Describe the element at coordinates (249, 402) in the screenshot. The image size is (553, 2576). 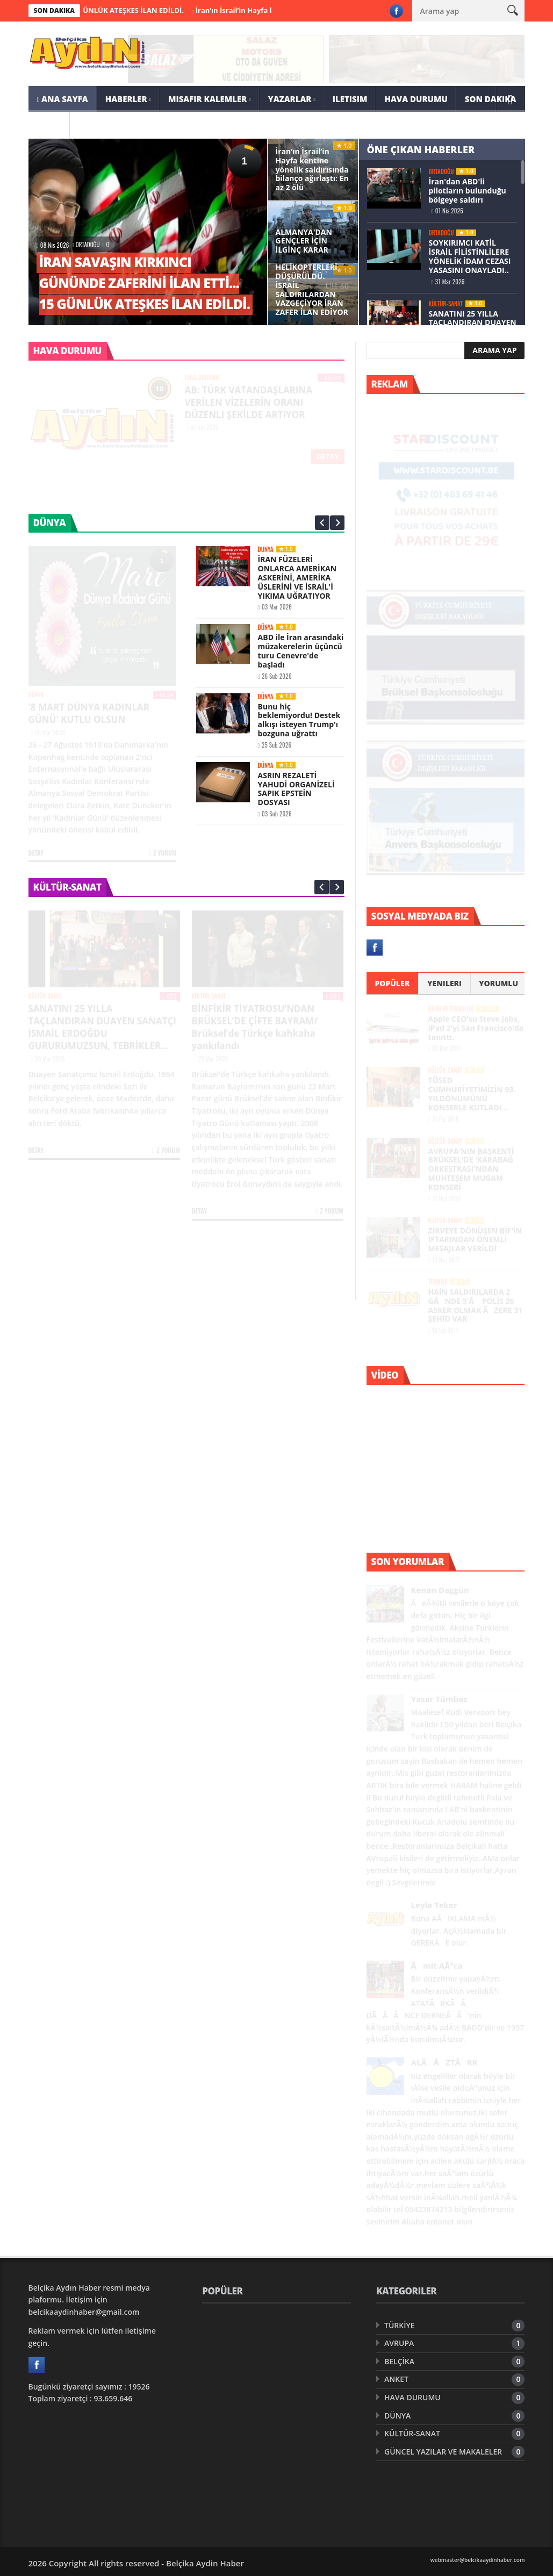
I see `AB: TÜRK VATANDAŞLARINA VERİLEN VİZELERİN ORANI DÜZENLI ŞEKİLDE ARTIYOR` at that location.